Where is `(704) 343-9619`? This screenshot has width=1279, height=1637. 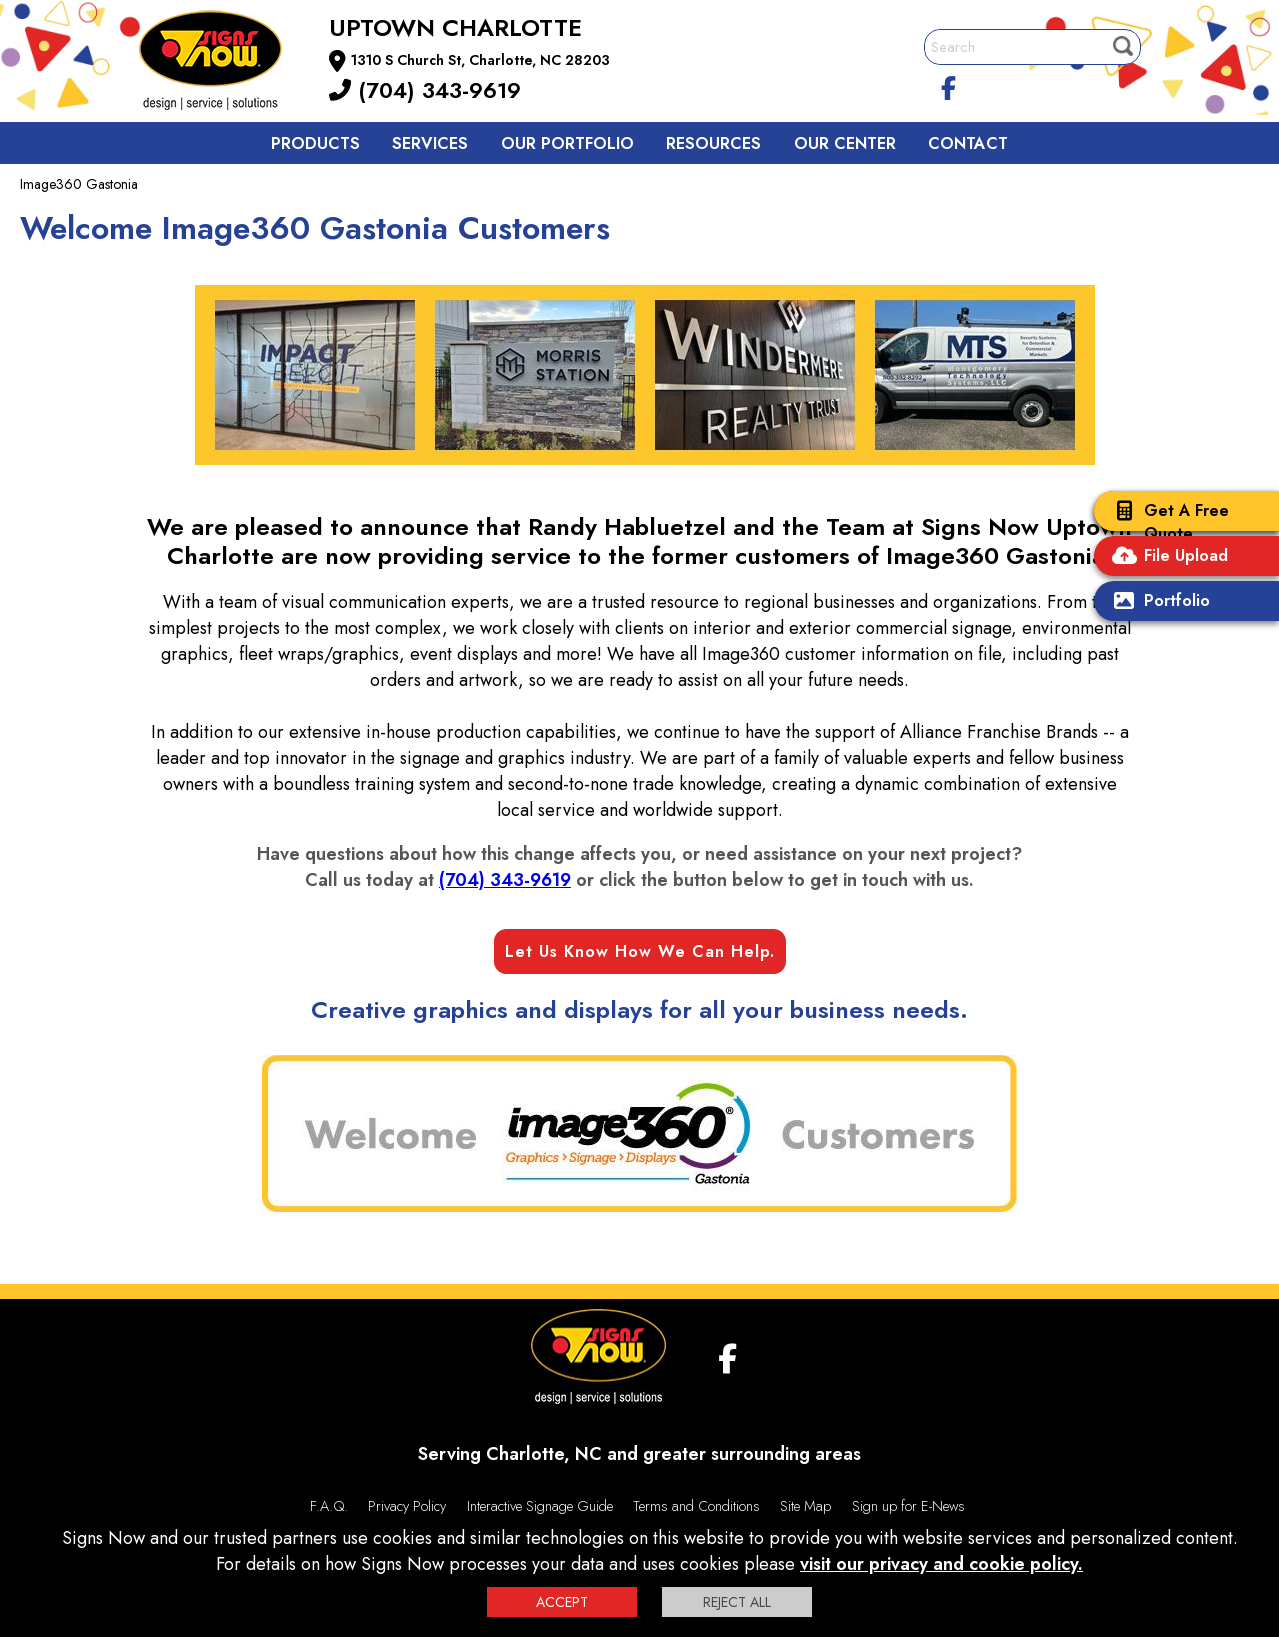
(704) 343-9619 is located at coordinates (425, 90).